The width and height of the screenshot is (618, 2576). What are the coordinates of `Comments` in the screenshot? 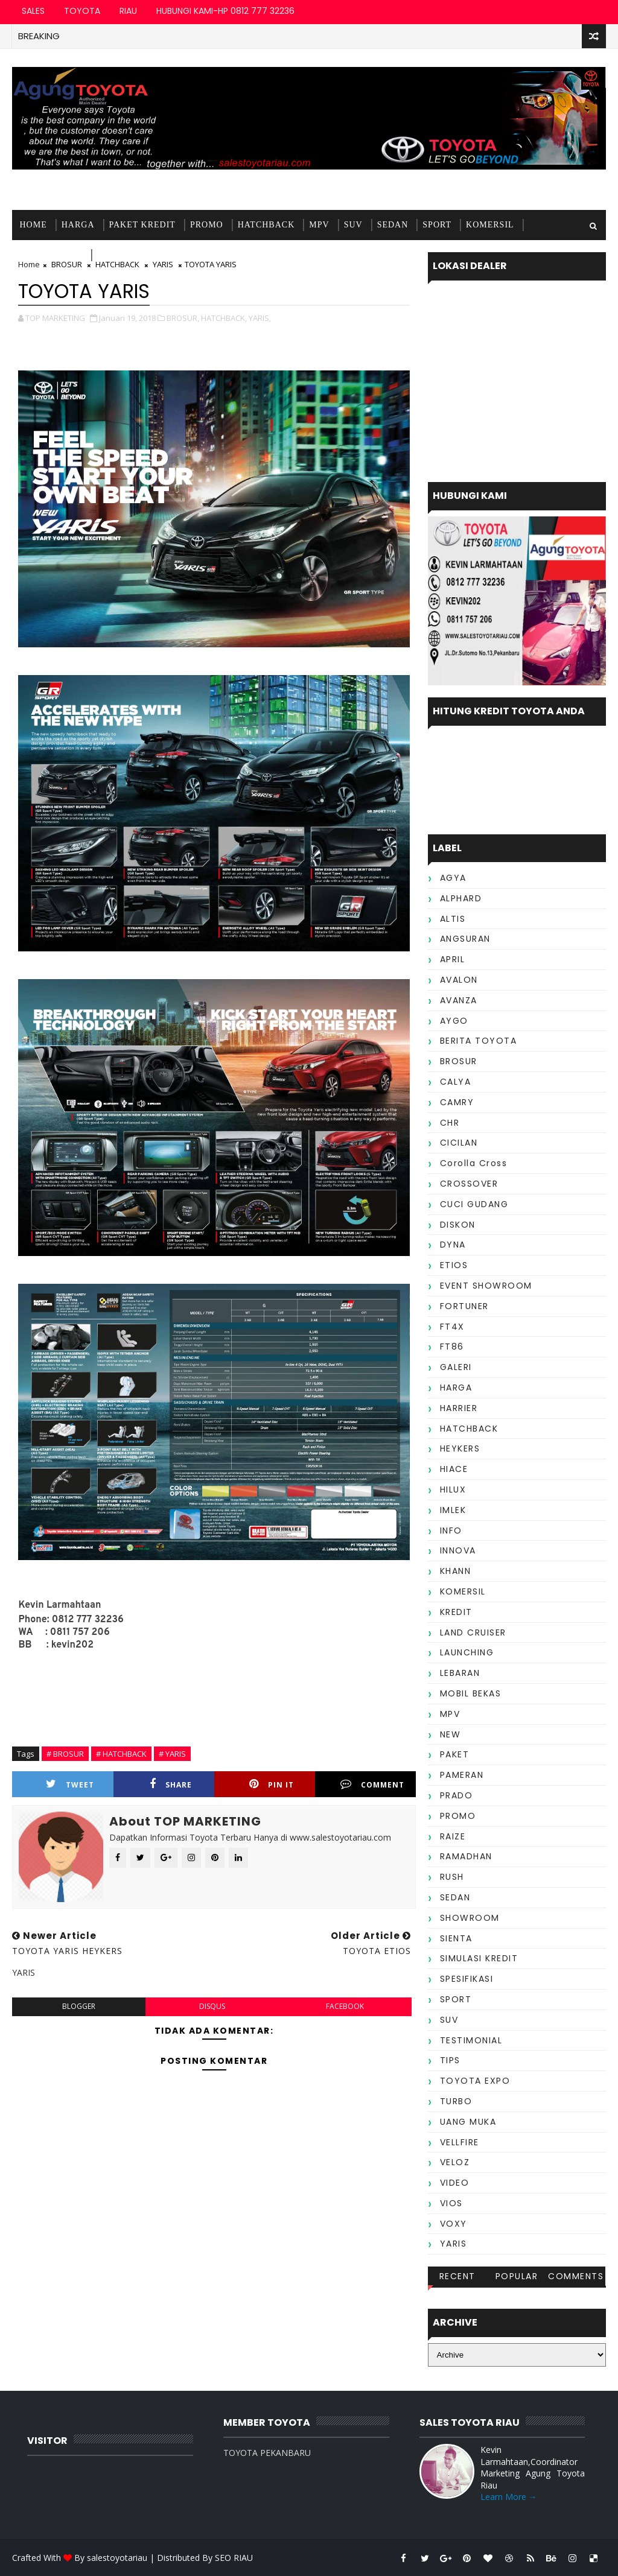 It's located at (576, 2276).